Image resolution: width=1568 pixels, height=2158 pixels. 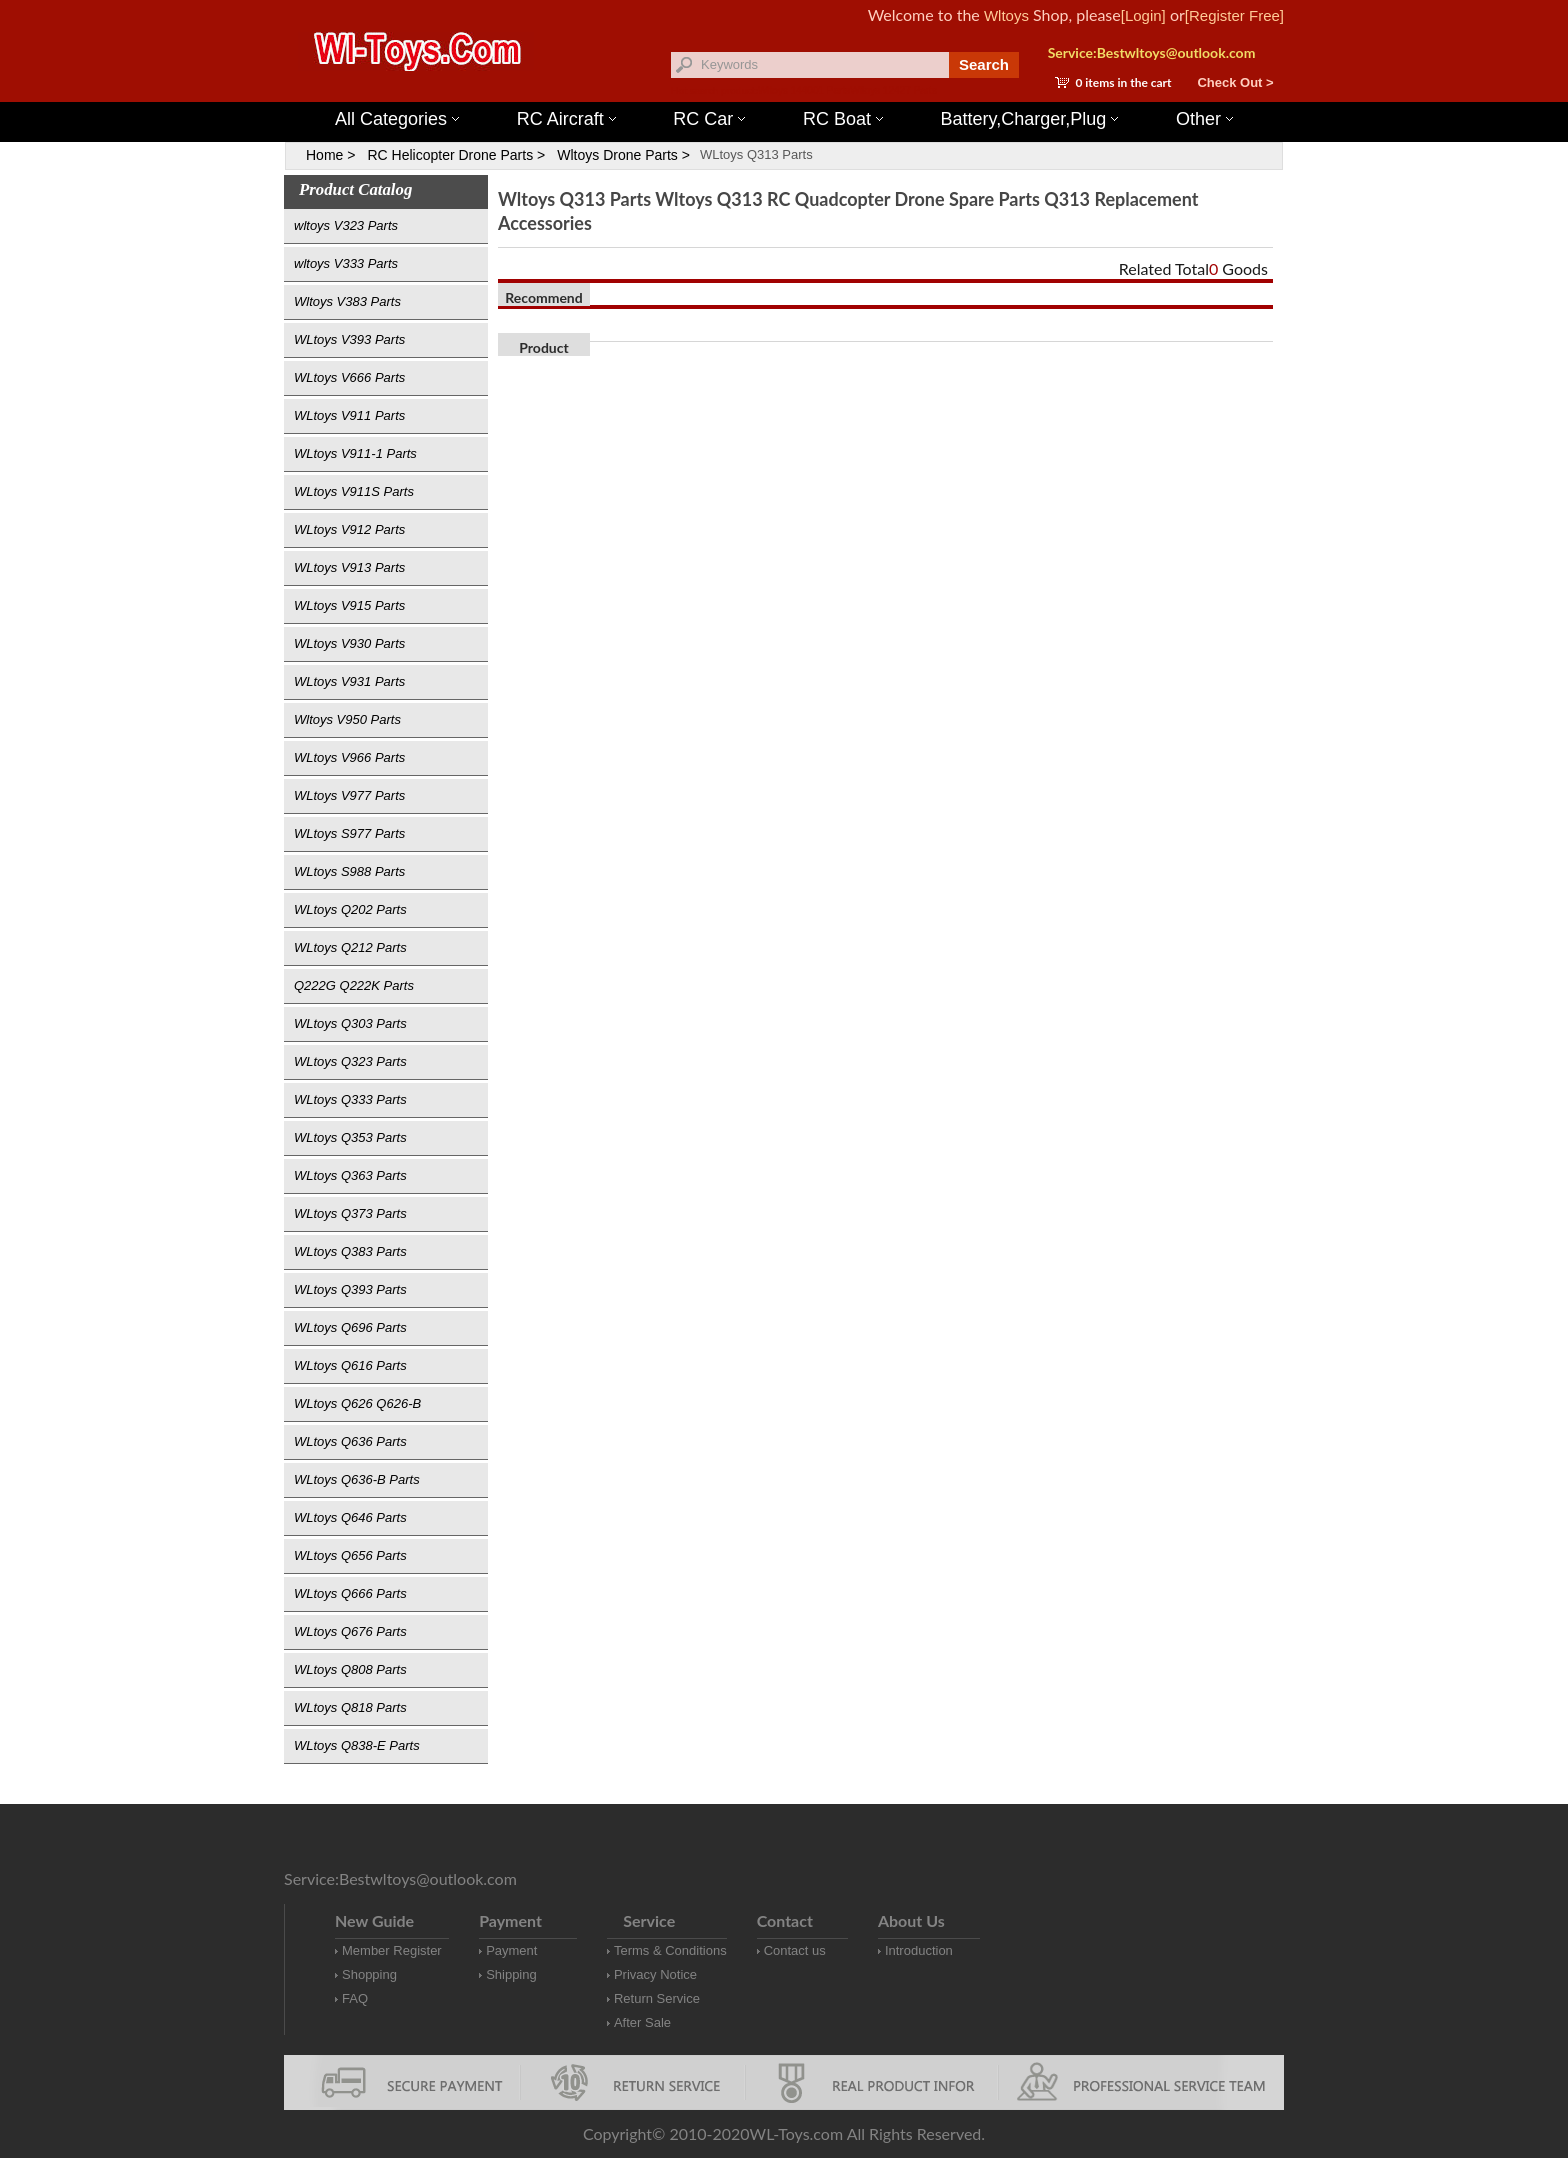 What do you see at coordinates (709, 119) in the screenshot?
I see `RC Car` at bounding box center [709, 119].